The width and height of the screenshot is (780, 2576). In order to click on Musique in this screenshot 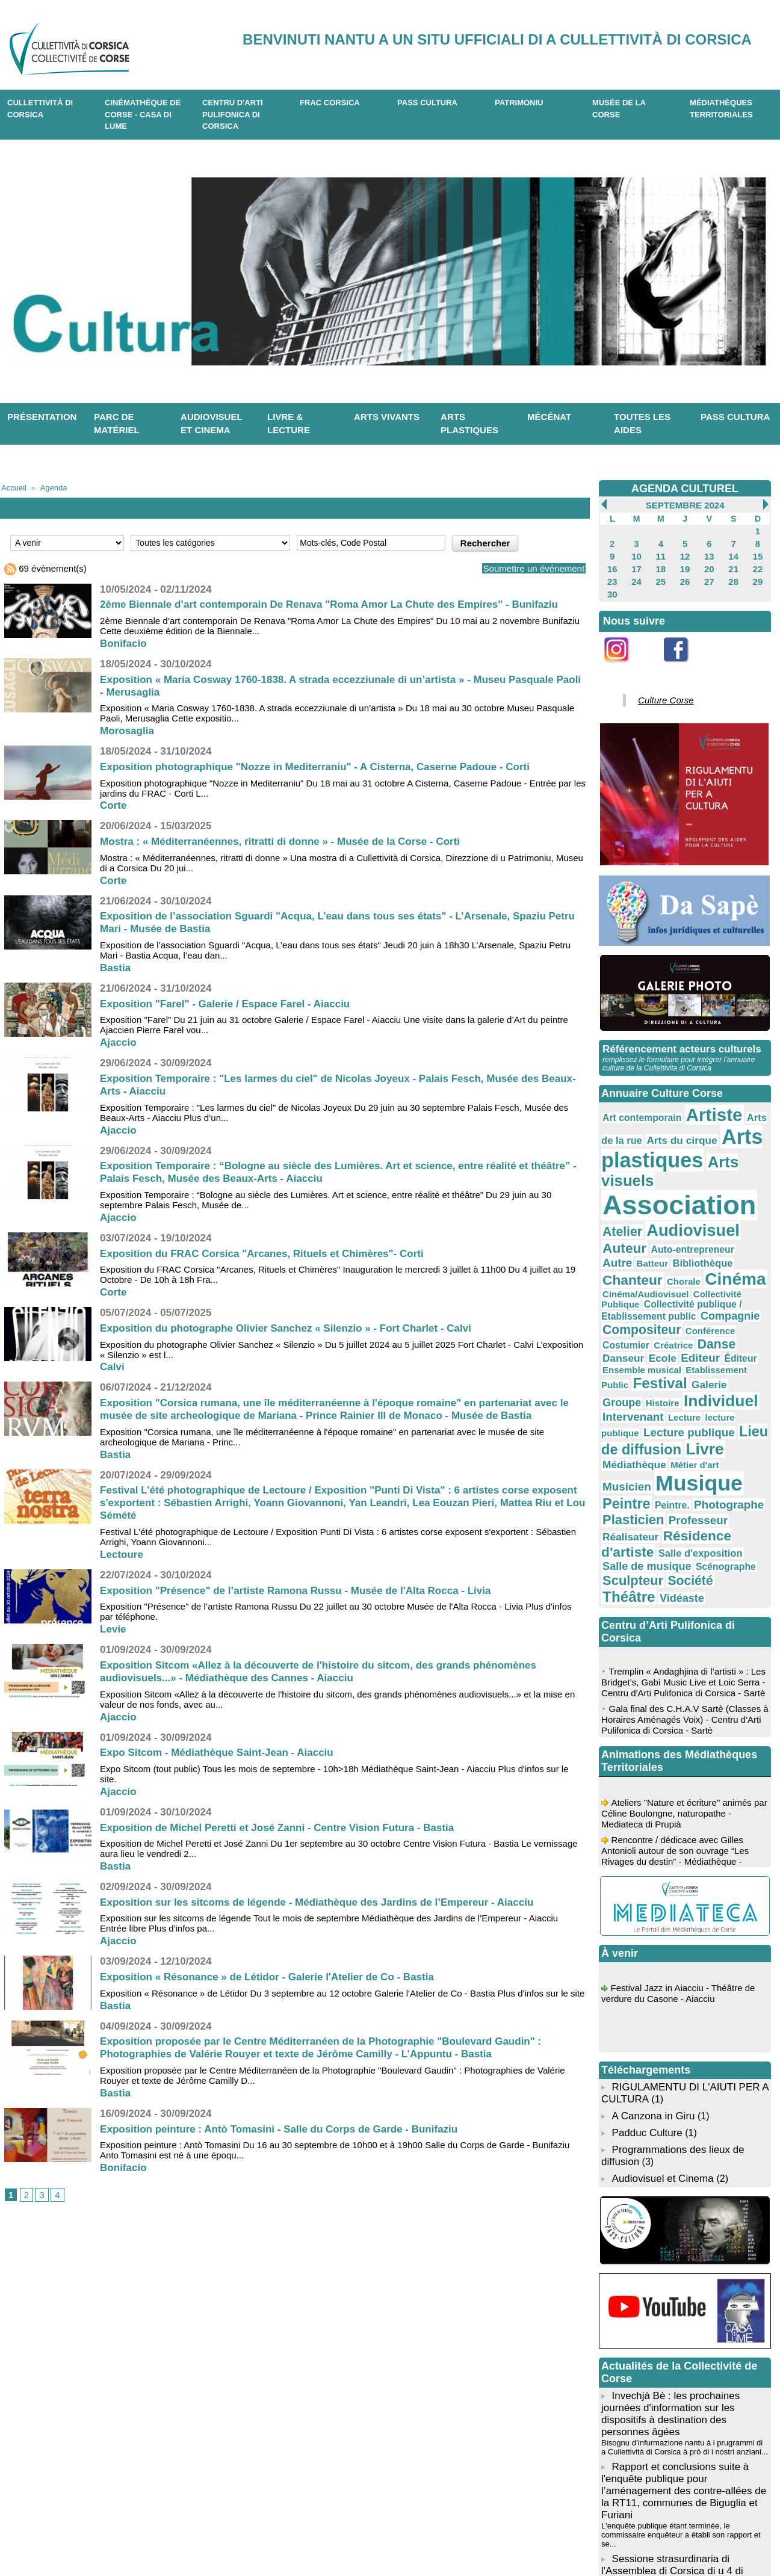, I will do `click(699, 1338)`.